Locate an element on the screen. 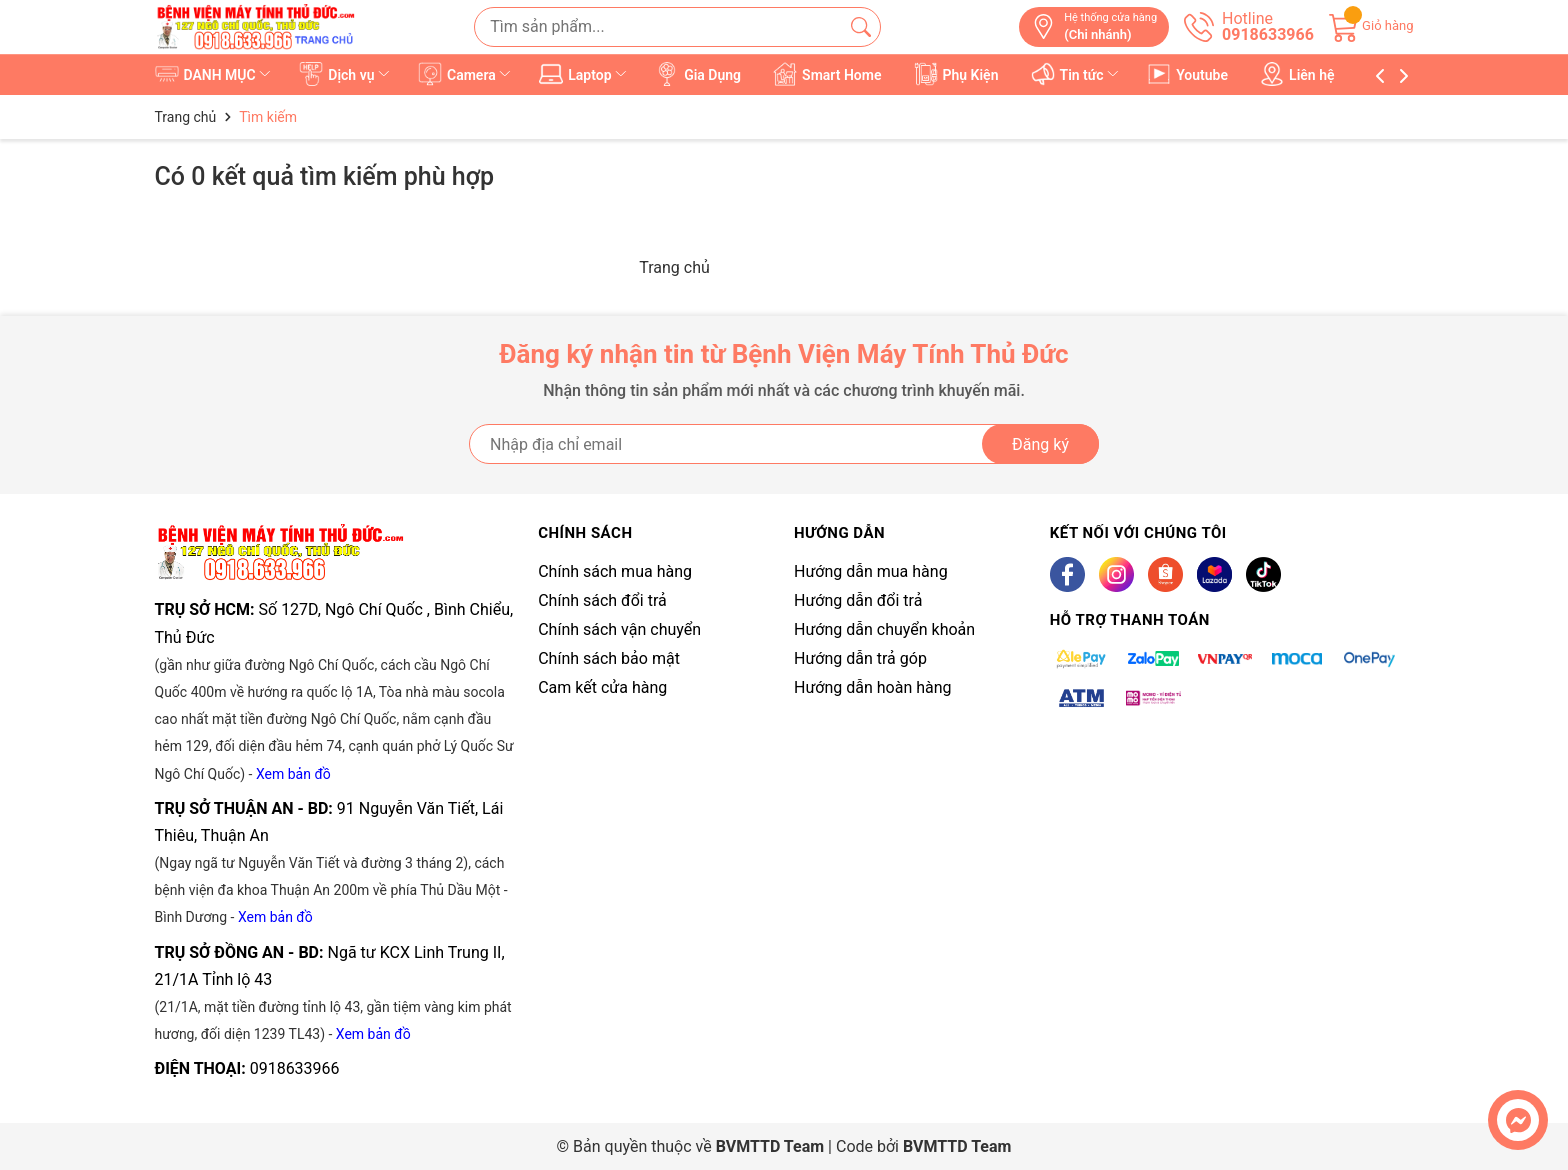  Trang chủ is located at coordinates (674, 267).